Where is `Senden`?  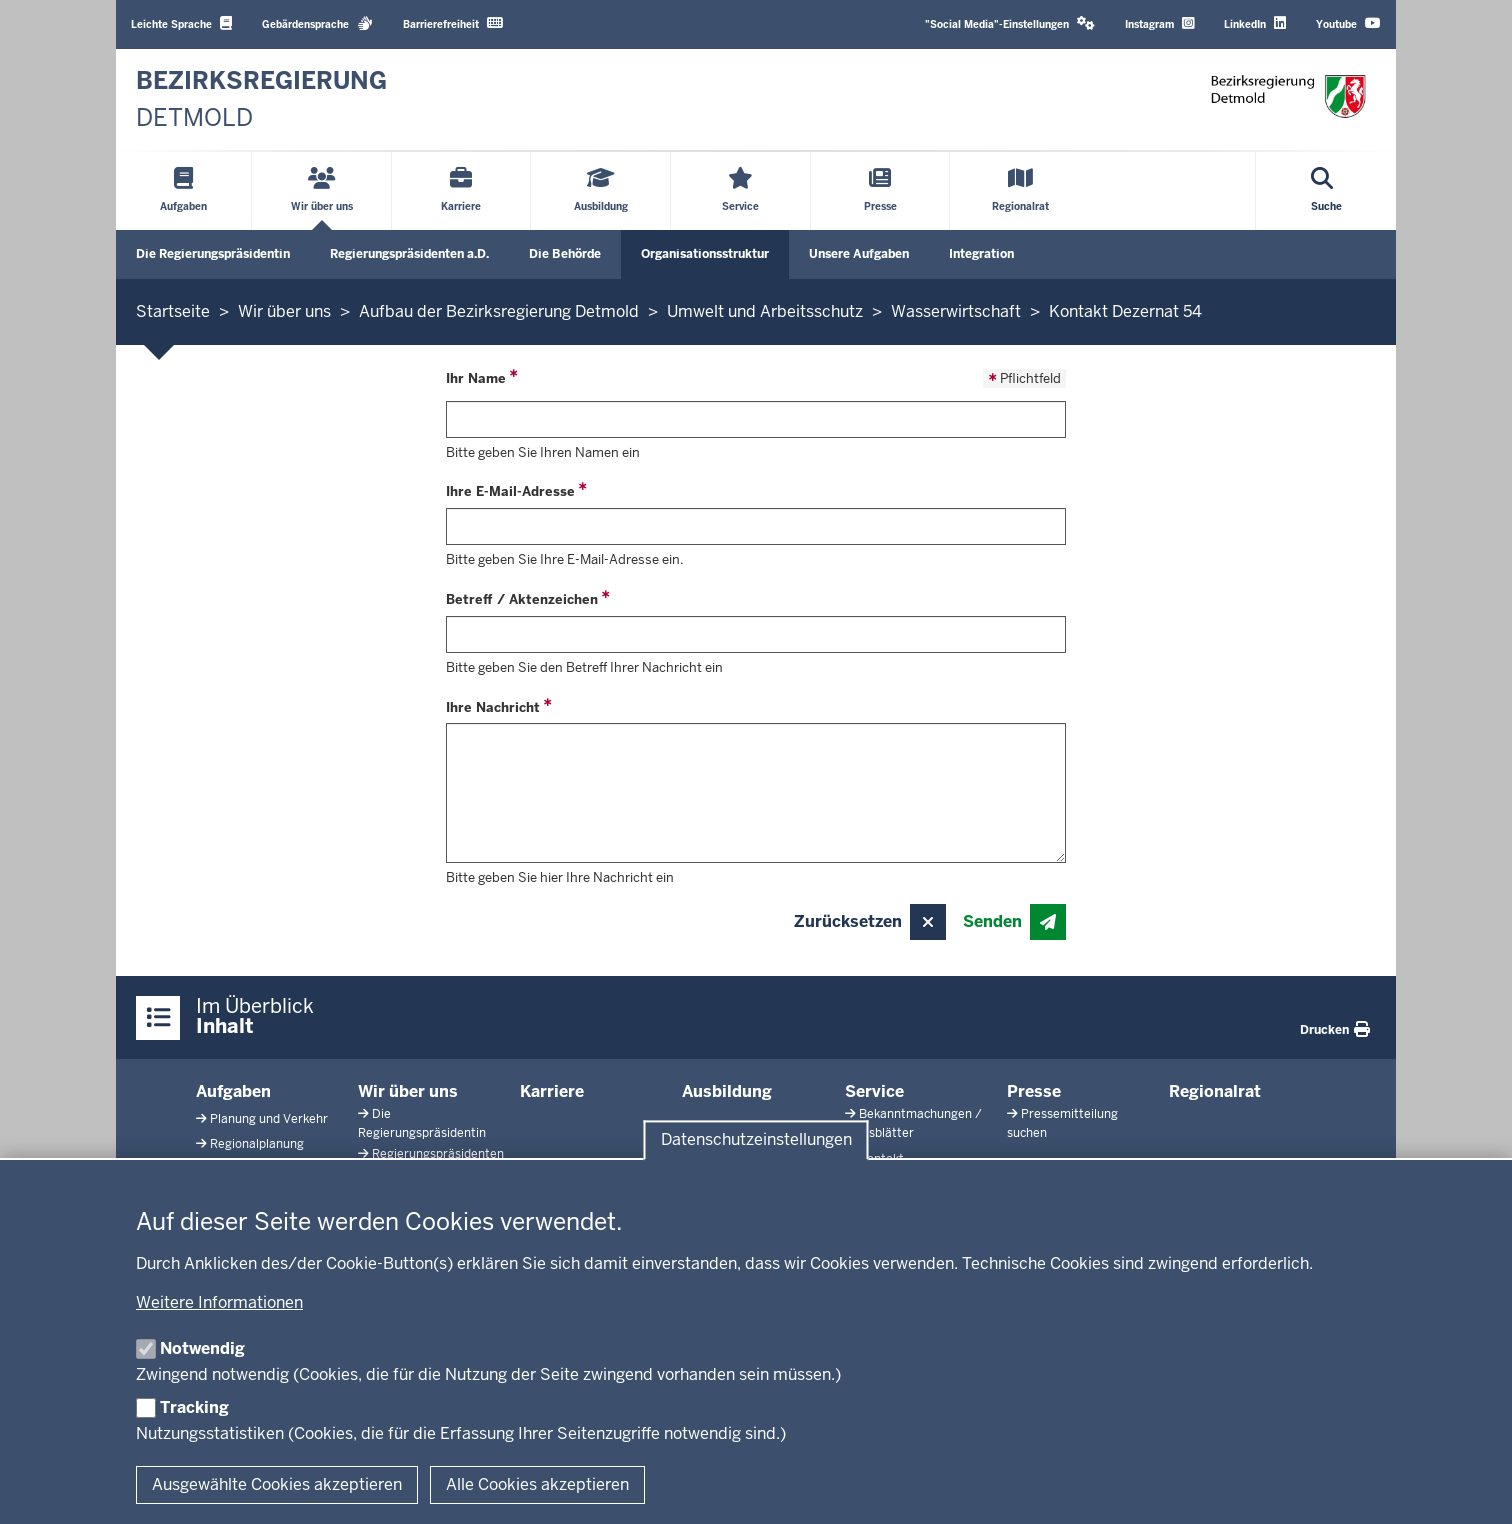
Senden is located at coordinates (992, 921).